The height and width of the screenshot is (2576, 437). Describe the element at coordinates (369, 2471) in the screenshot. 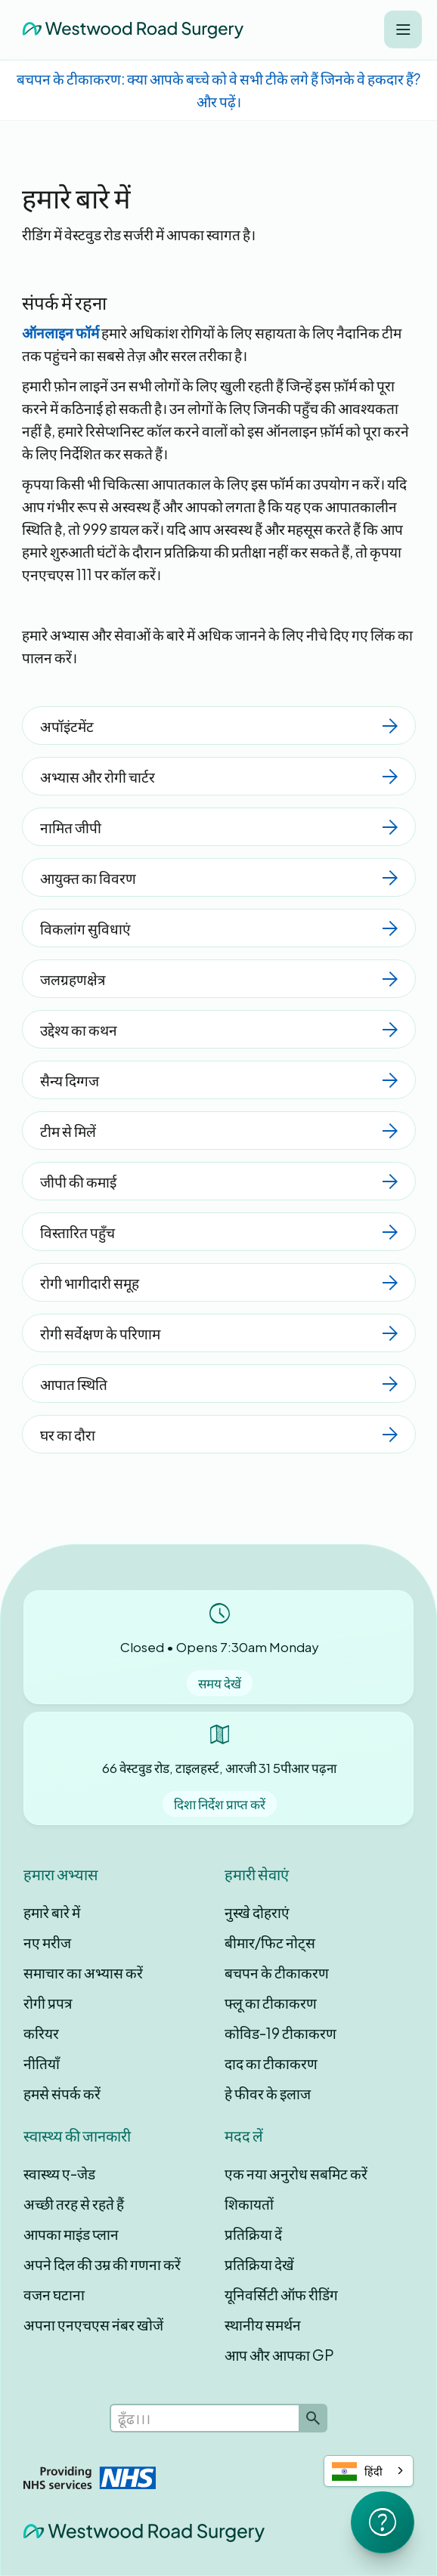

I see `[combobox]` at that location.